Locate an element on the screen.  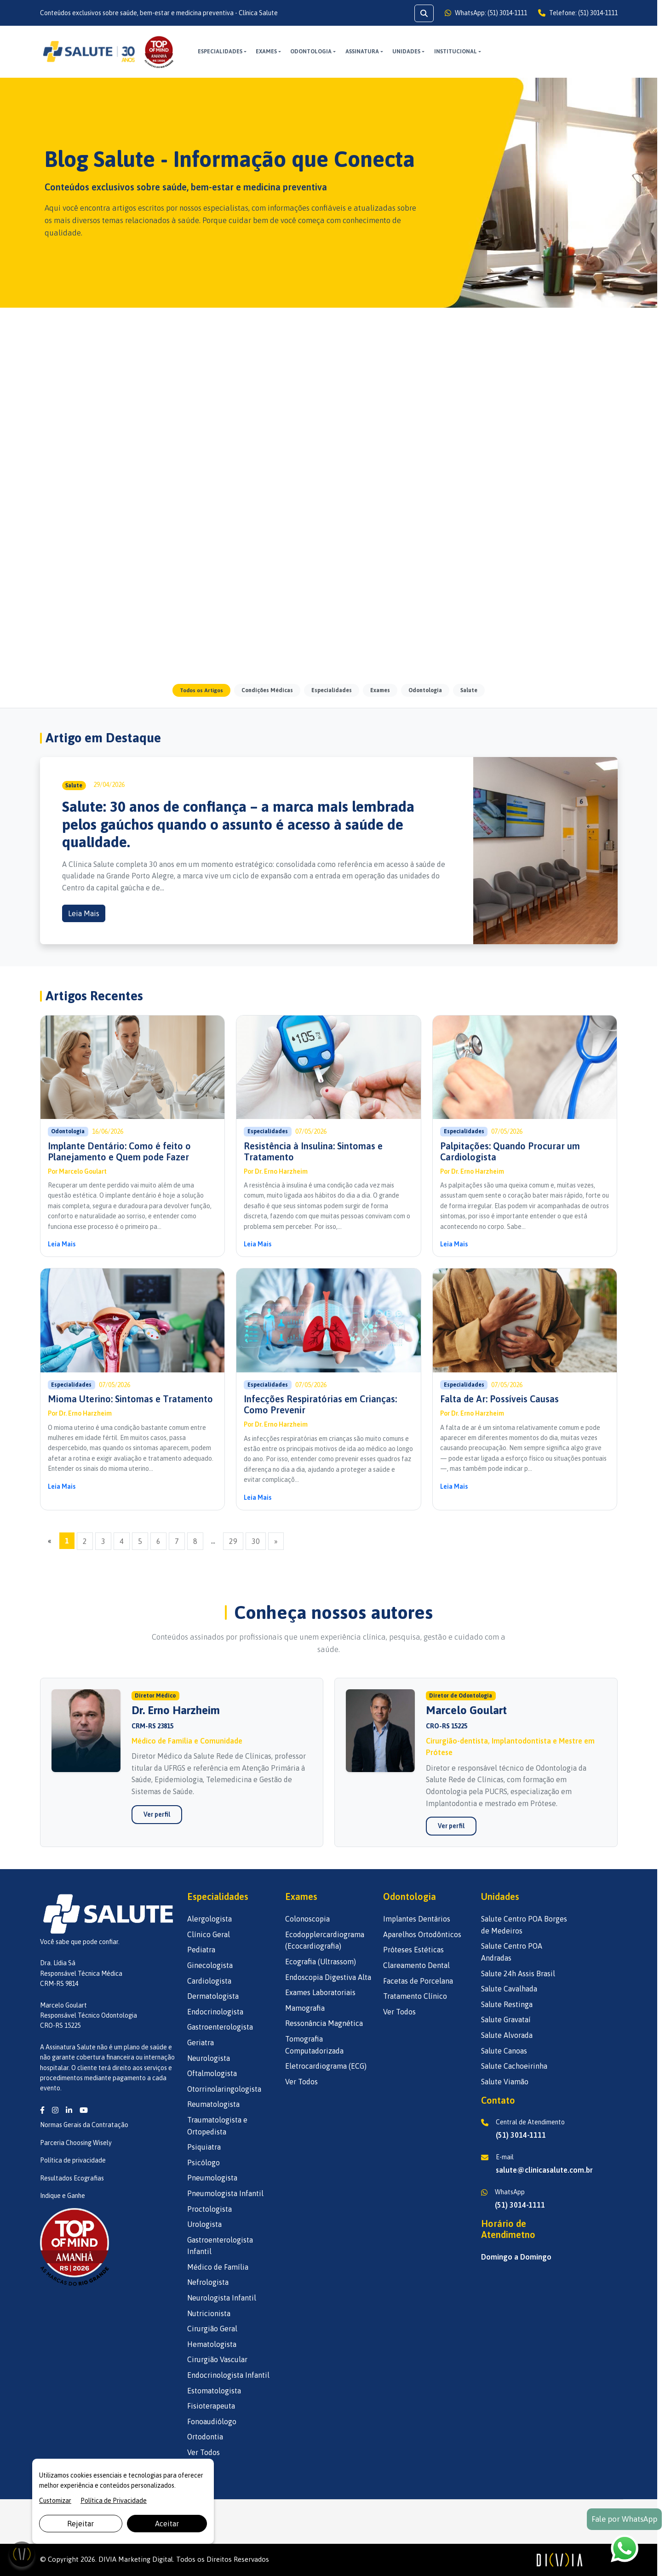
Marketing Digital is located at coordinates (145, 2559).